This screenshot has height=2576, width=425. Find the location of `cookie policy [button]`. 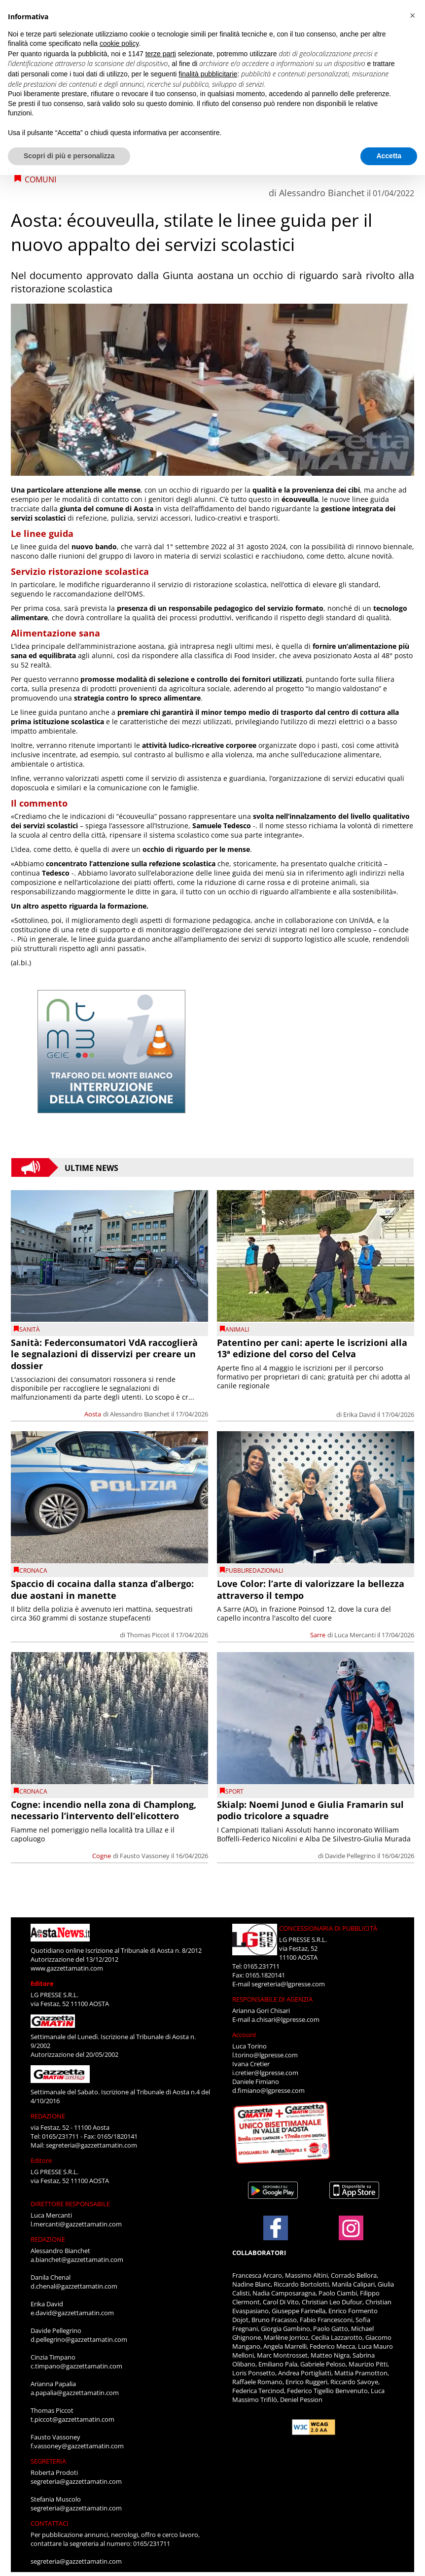

cookie policy [button] is located at coordinates (119, 43).